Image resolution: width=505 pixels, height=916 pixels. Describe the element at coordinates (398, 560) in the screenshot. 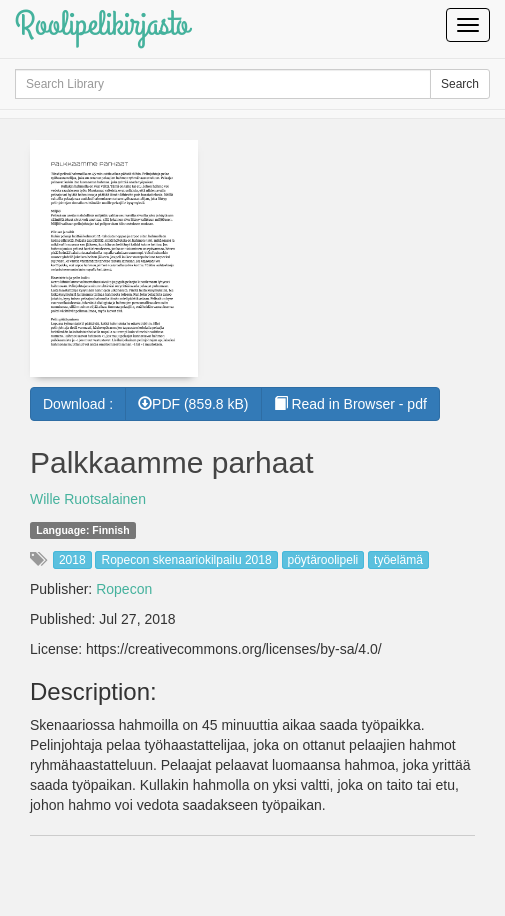

I see `työelämä [button]` at that location.